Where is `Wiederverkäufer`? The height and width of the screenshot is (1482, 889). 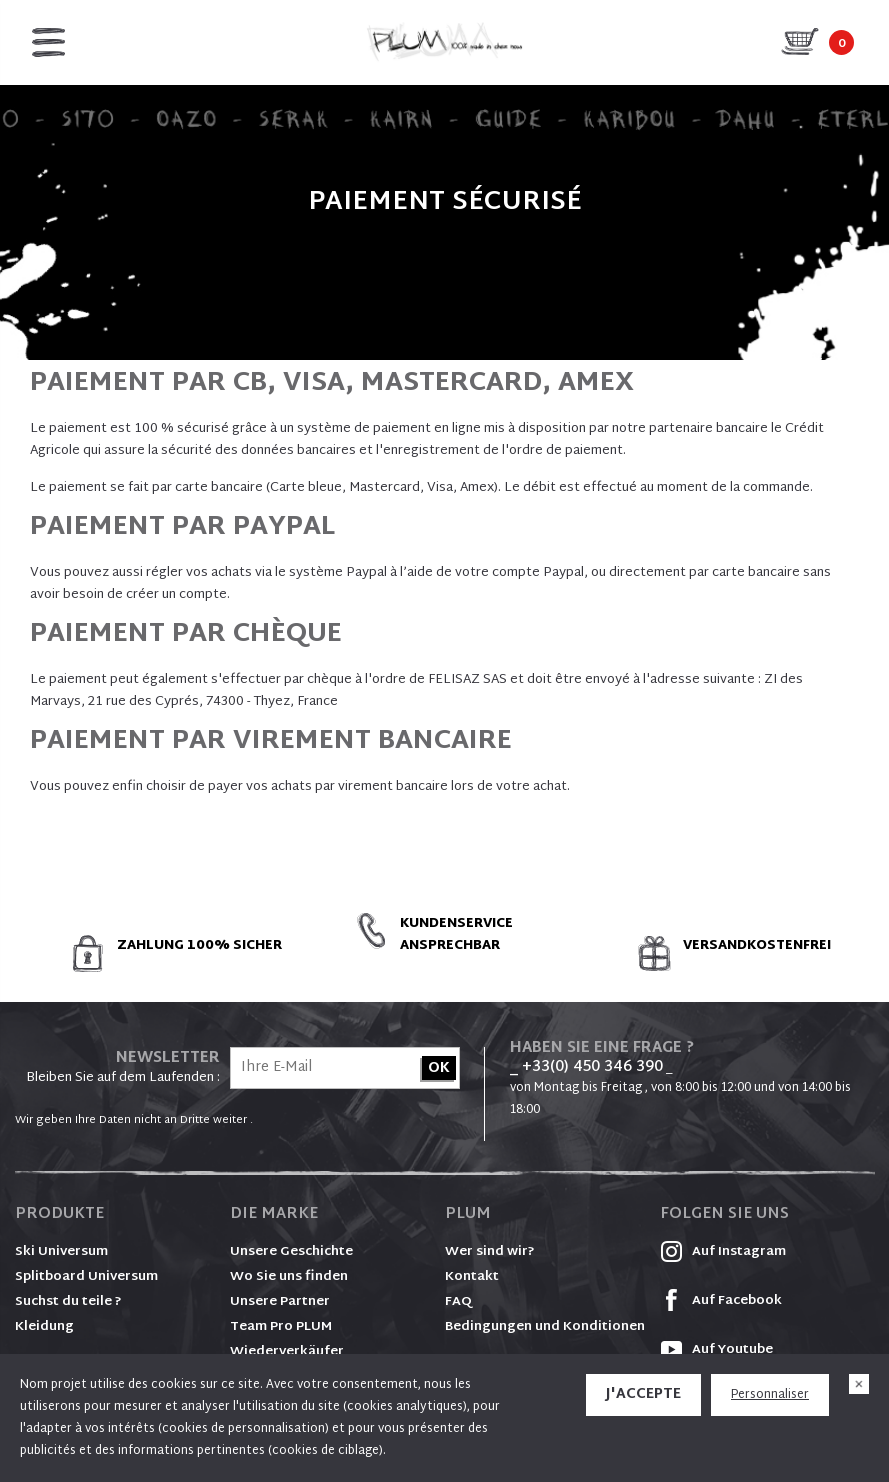 Wiederverkäufer is located at coordinates (287, 1352).